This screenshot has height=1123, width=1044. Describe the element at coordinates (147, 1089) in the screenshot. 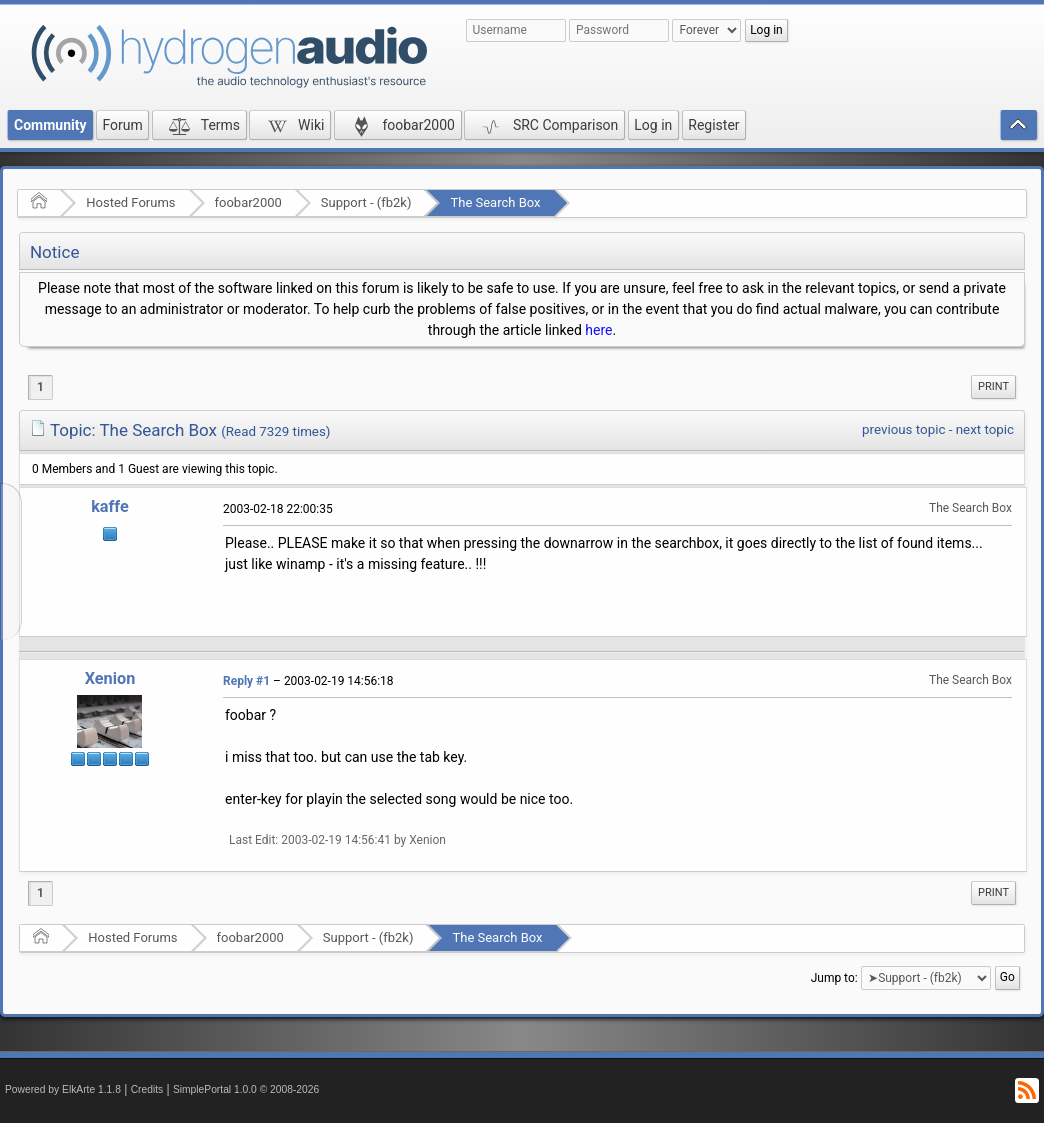

I see `Credits` at that location.